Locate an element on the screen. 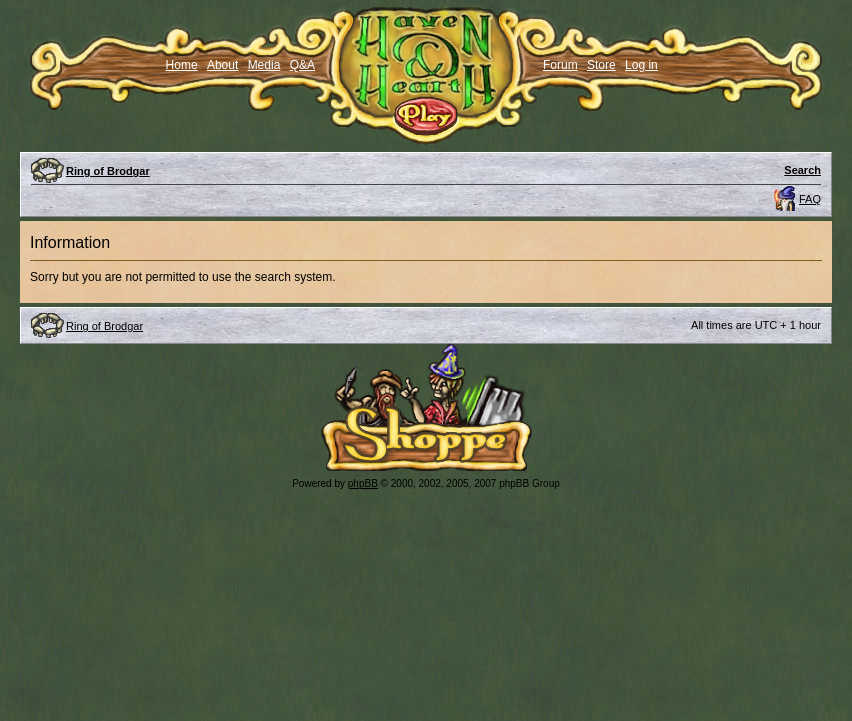 This screenshot has height=721, width=852. Ring of Brodgar is located at coordinates (108, 171).